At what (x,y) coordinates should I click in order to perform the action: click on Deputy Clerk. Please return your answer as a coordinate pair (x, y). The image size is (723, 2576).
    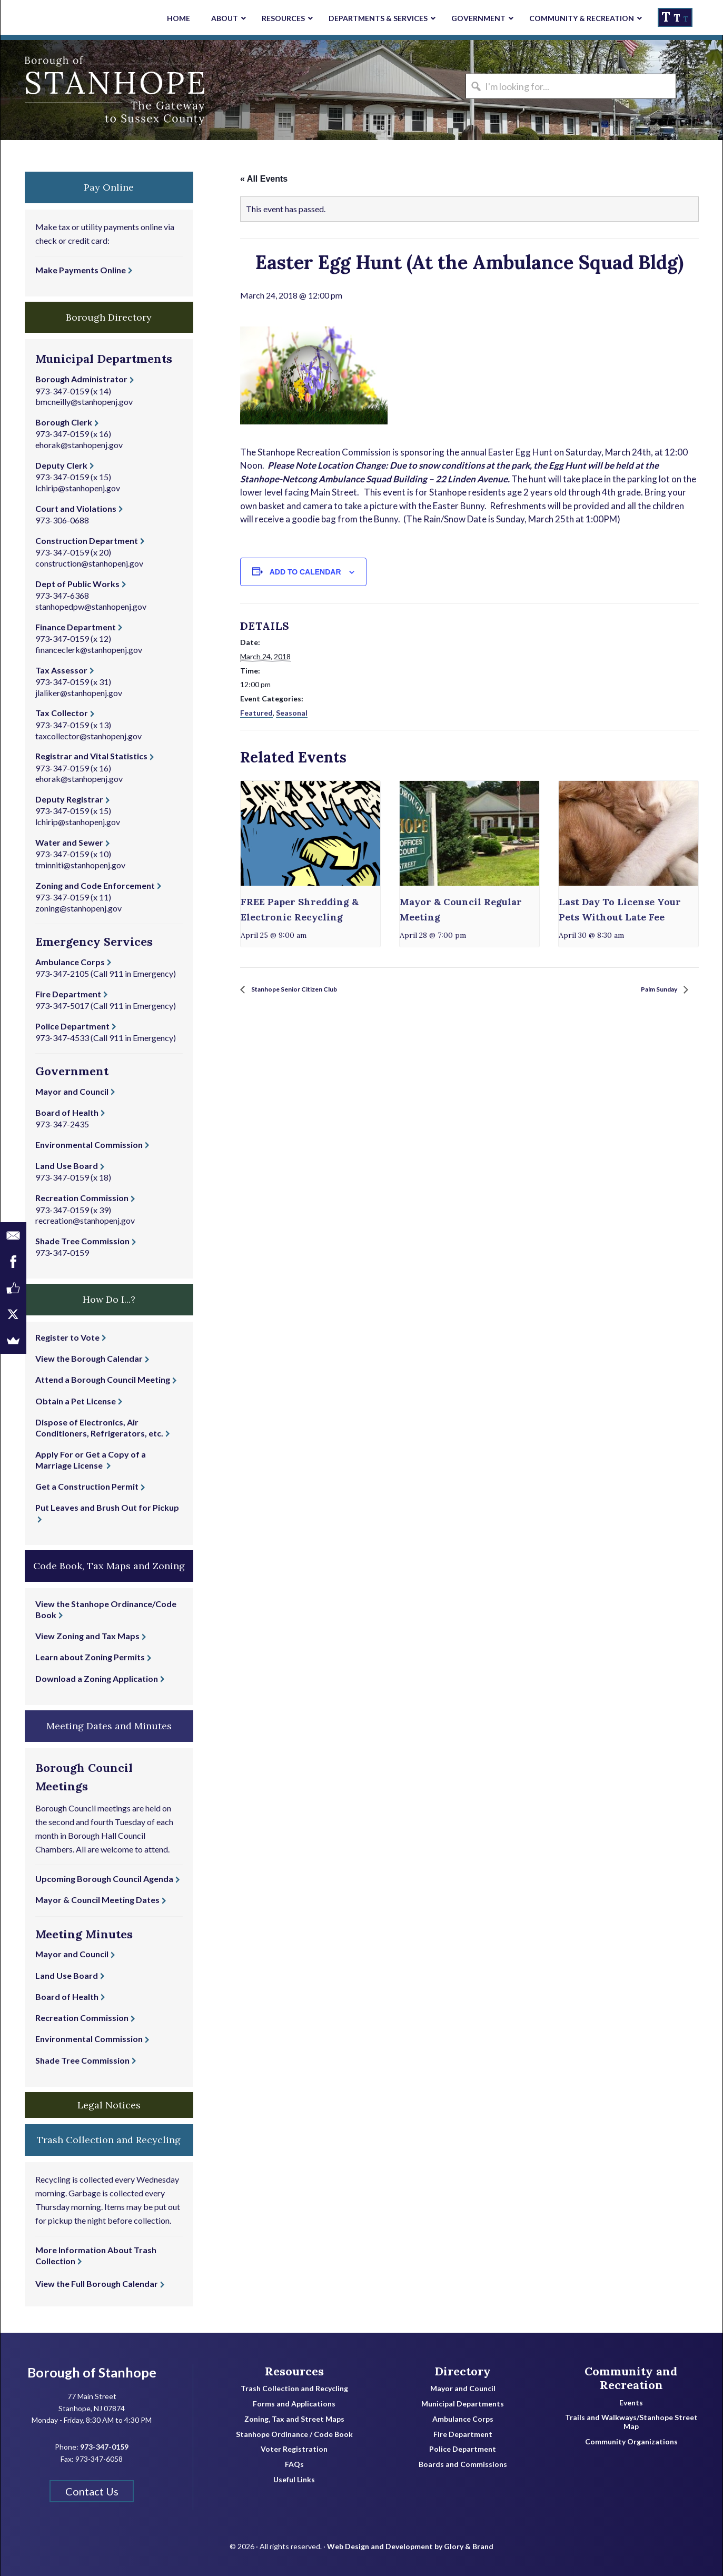
    Looking at the image, I should click on (61, 465).